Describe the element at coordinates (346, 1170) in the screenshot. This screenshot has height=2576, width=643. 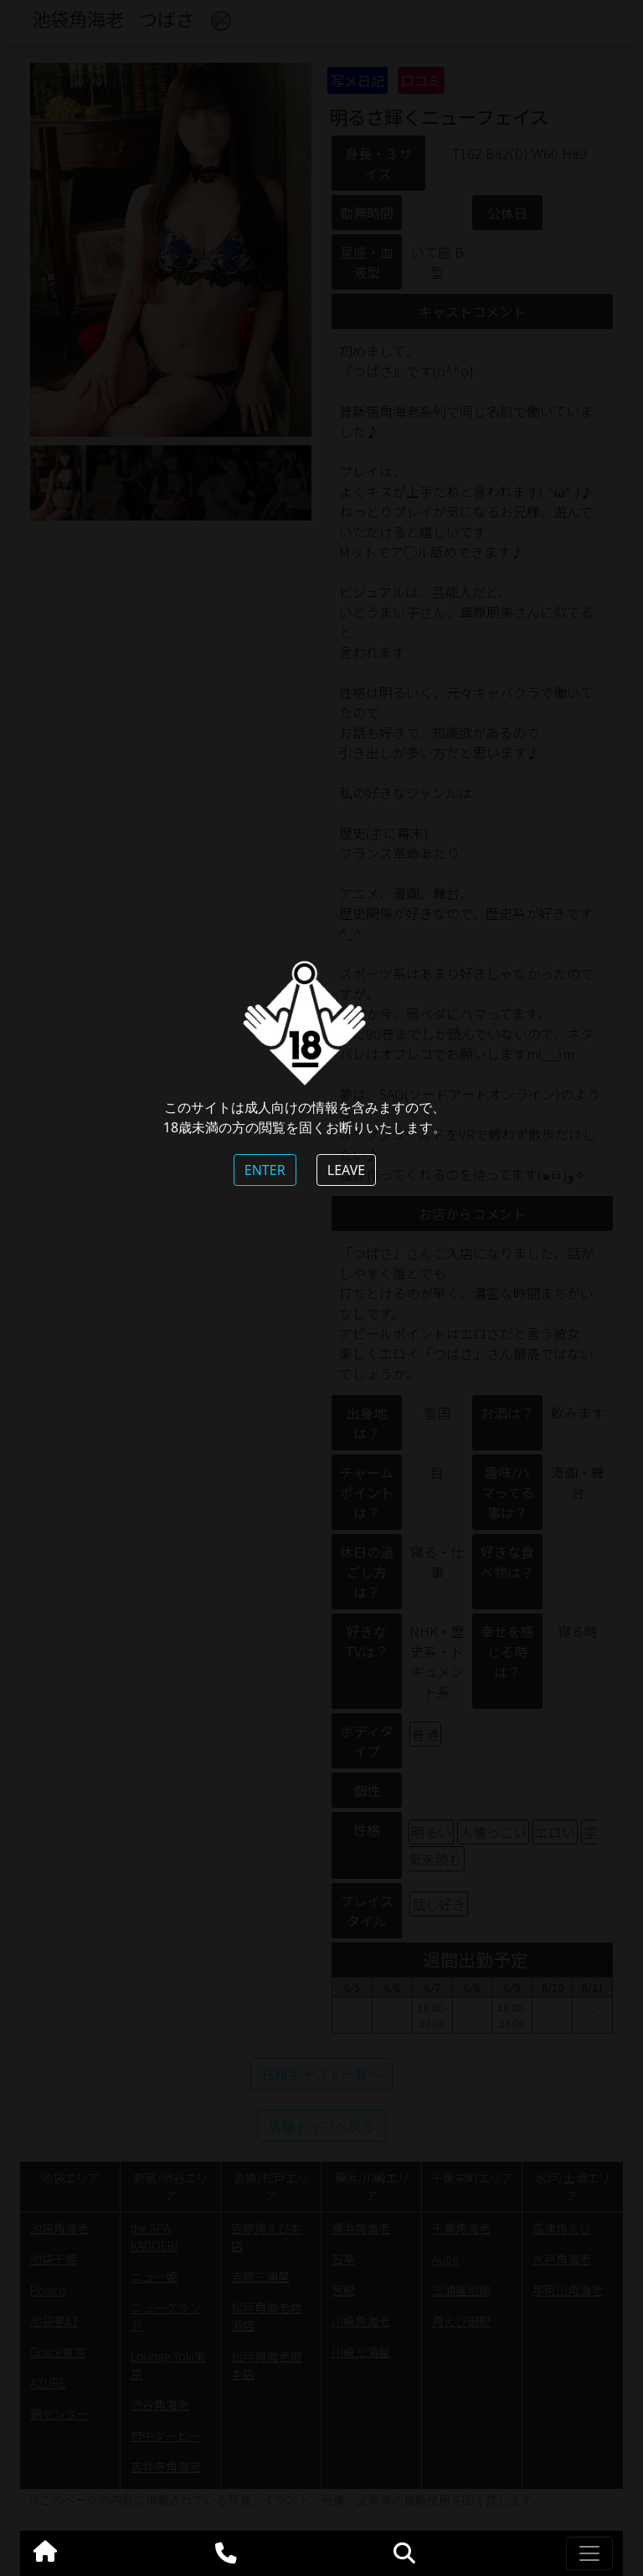
I see `LEAVE` at that location.